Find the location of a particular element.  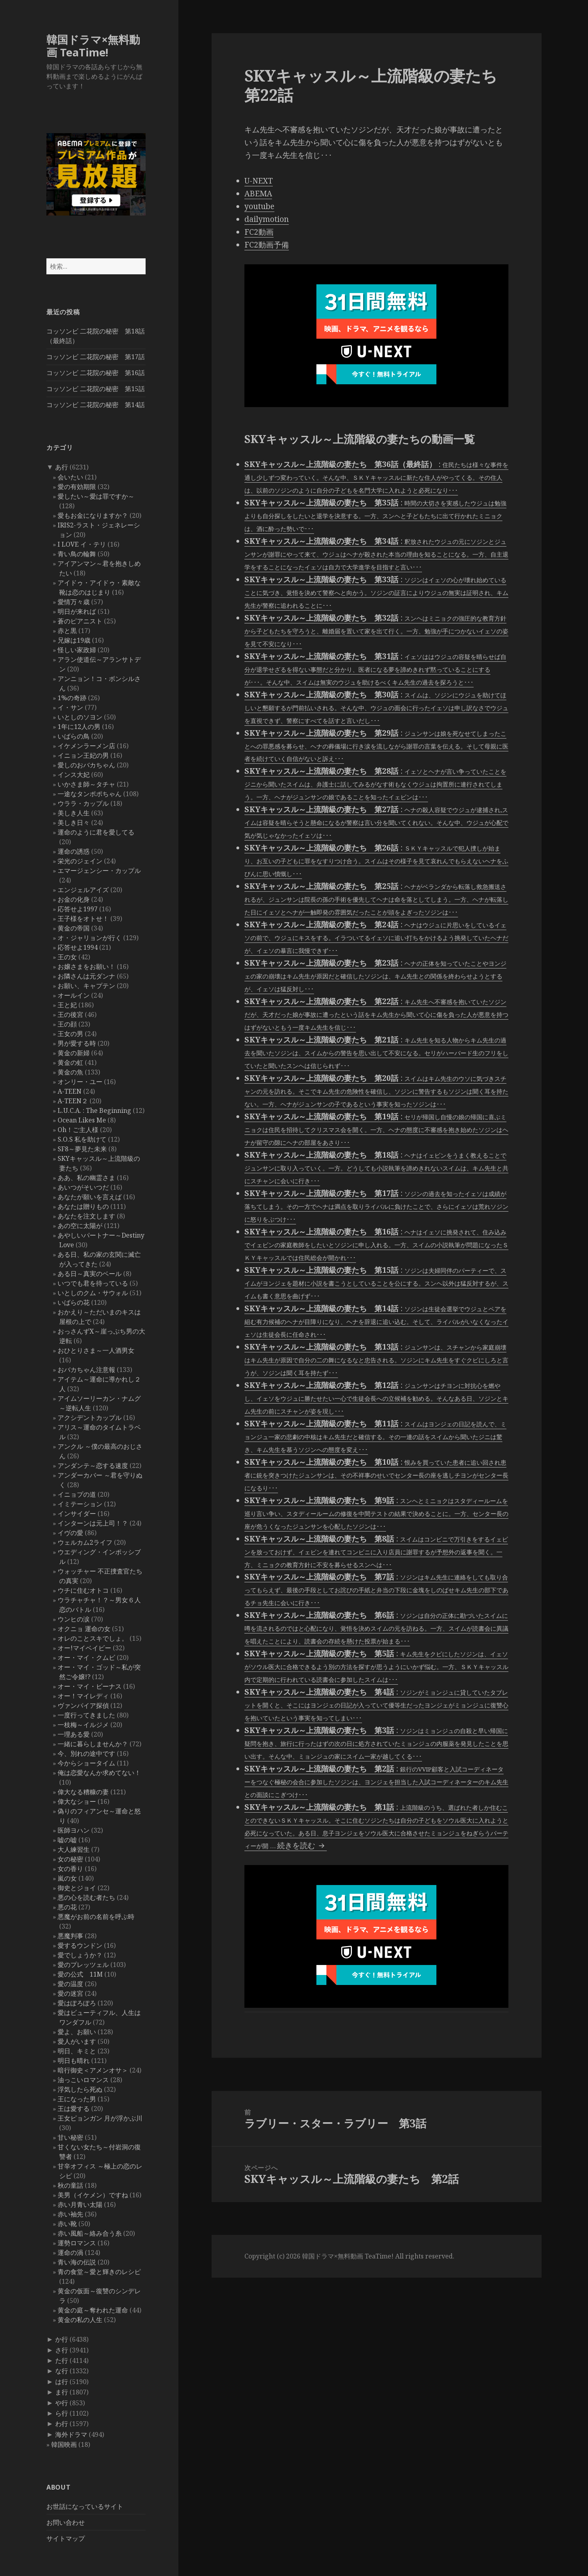

オー・マイ・クムビ is located at coordinates (86, 1657).